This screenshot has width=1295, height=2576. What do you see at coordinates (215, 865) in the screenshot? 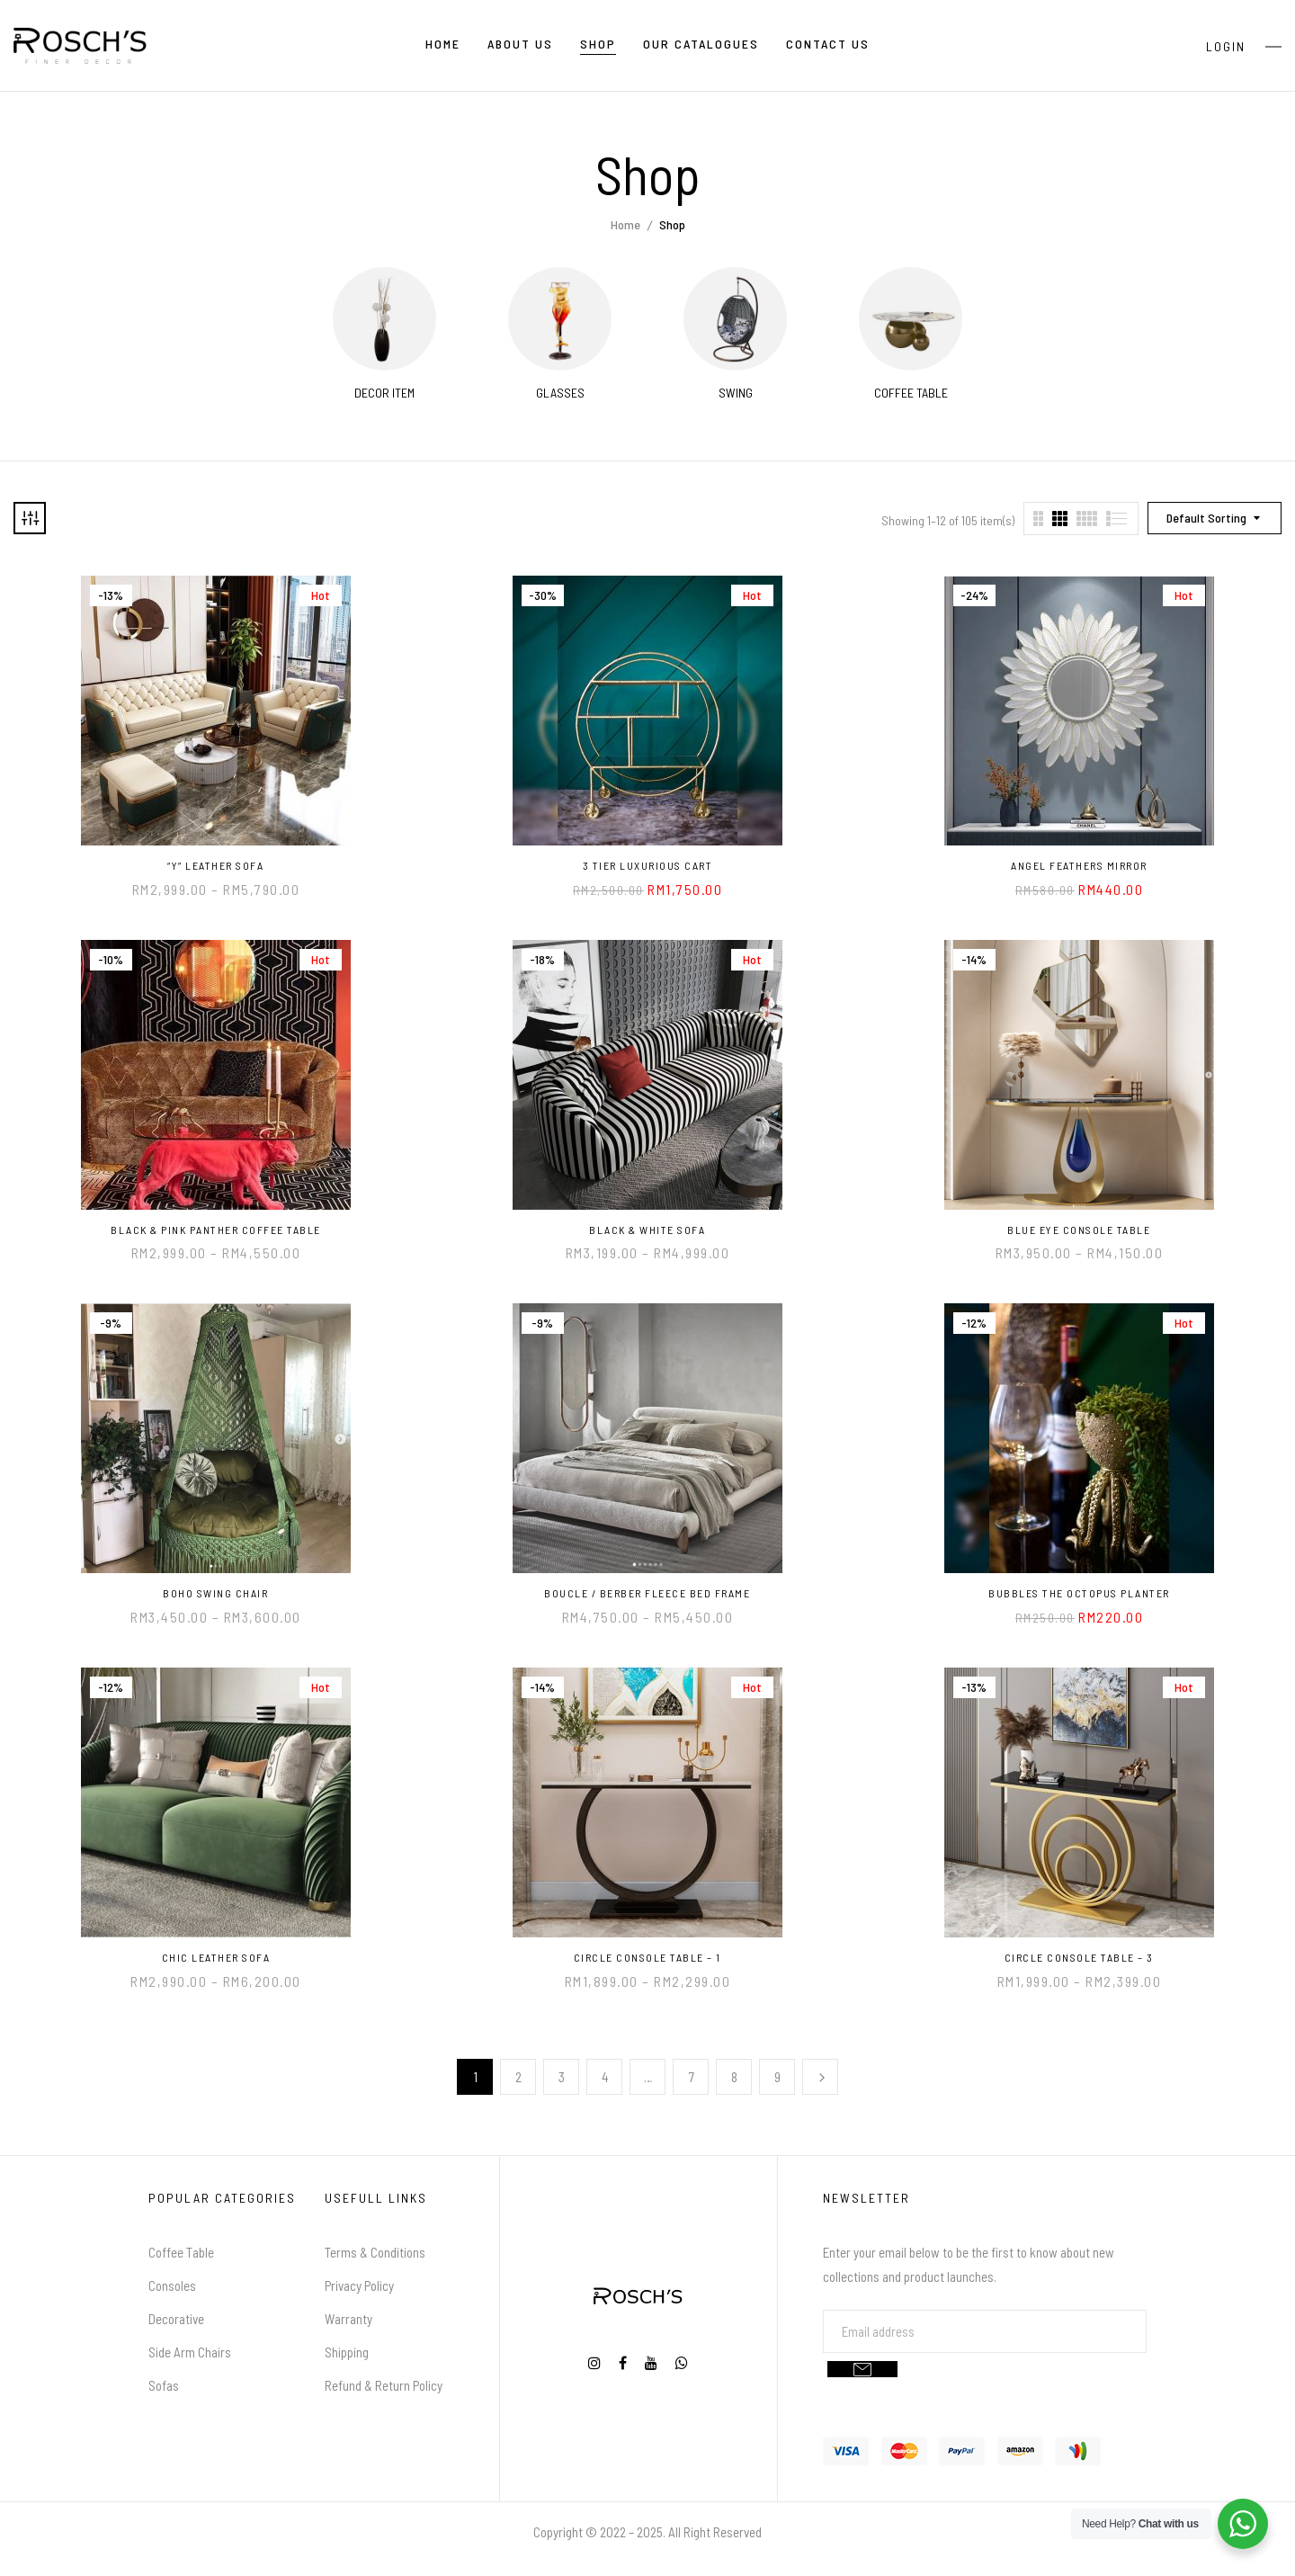
I see `“Y” Leather Sofa` at bounding box center [215, 865].